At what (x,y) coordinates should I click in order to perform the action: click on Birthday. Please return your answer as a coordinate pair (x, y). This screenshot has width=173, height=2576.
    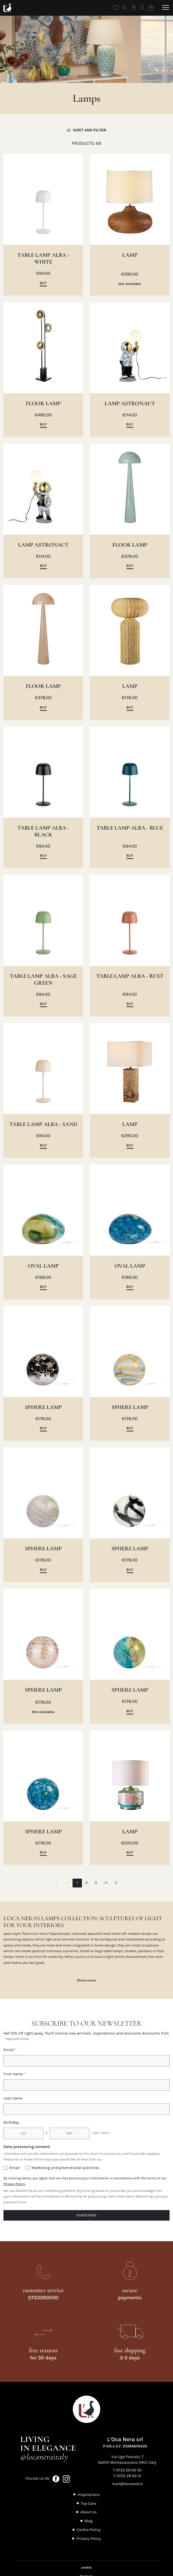
    Looking at the image, I should click on (11, 2122).